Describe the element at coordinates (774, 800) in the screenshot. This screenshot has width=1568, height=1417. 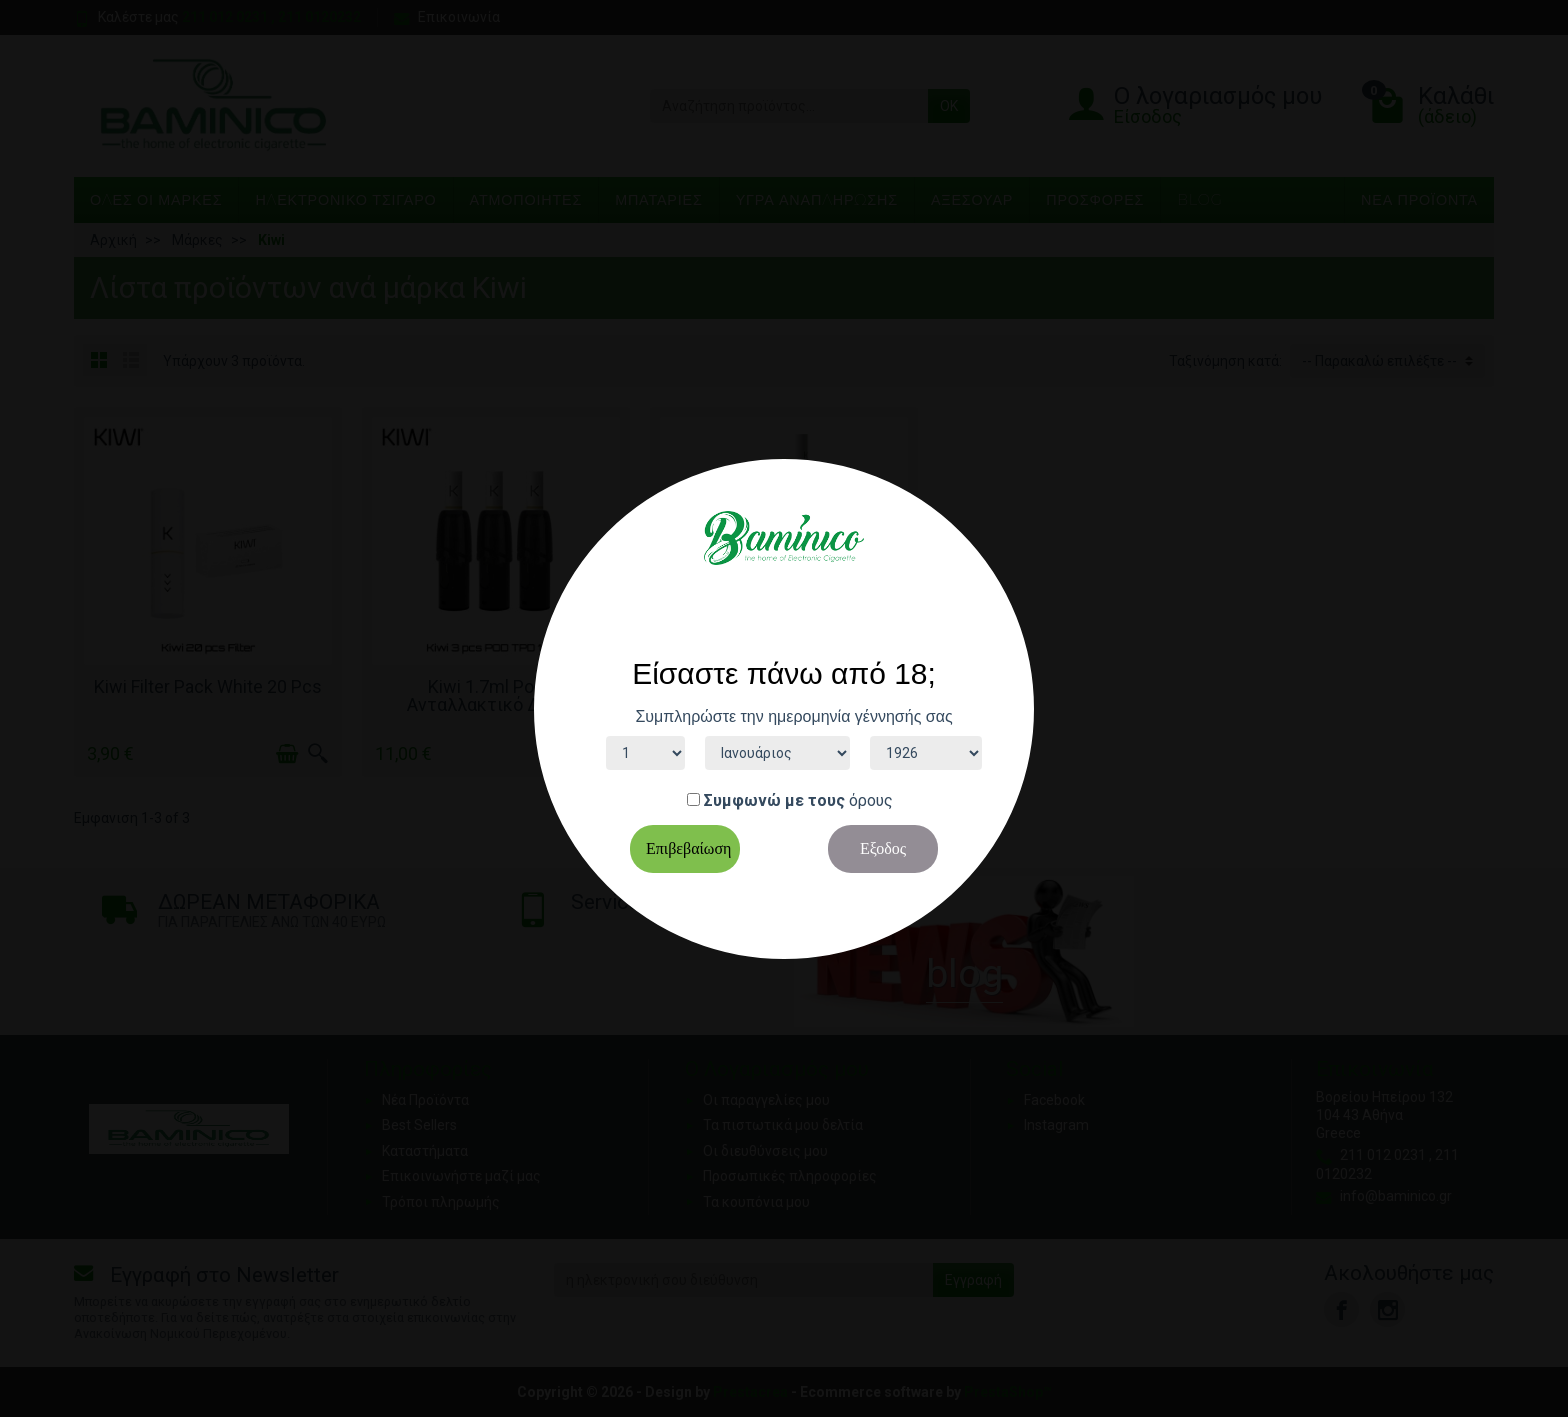
I see `Συμφωνώ με τους` at that location.